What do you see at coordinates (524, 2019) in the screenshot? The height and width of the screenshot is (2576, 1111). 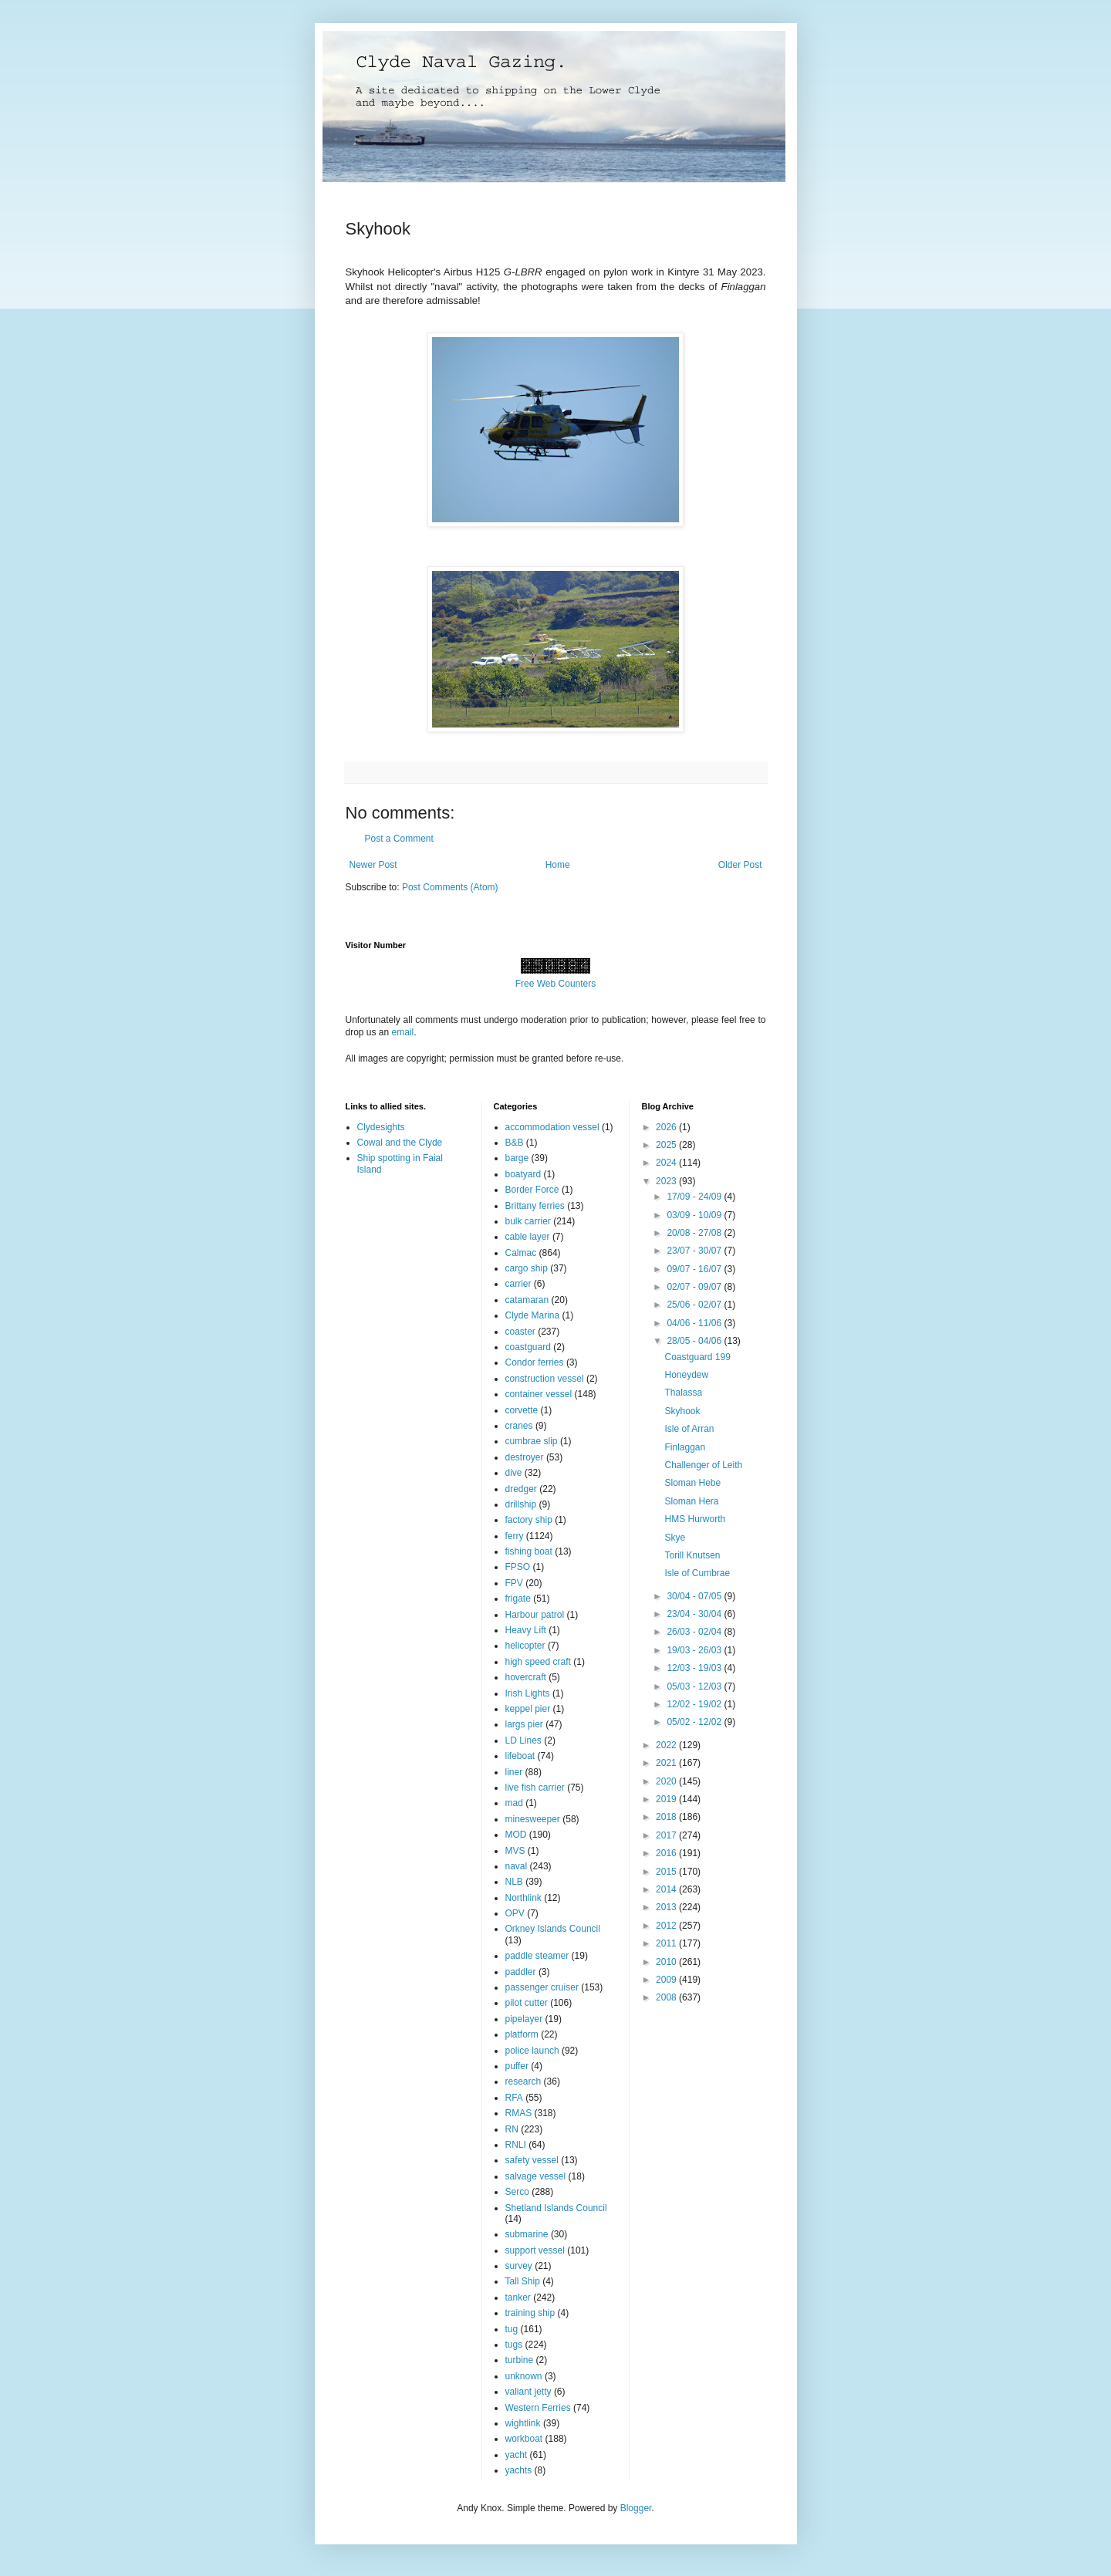 I see `pipelayer` at bounding box center [524, 2019].